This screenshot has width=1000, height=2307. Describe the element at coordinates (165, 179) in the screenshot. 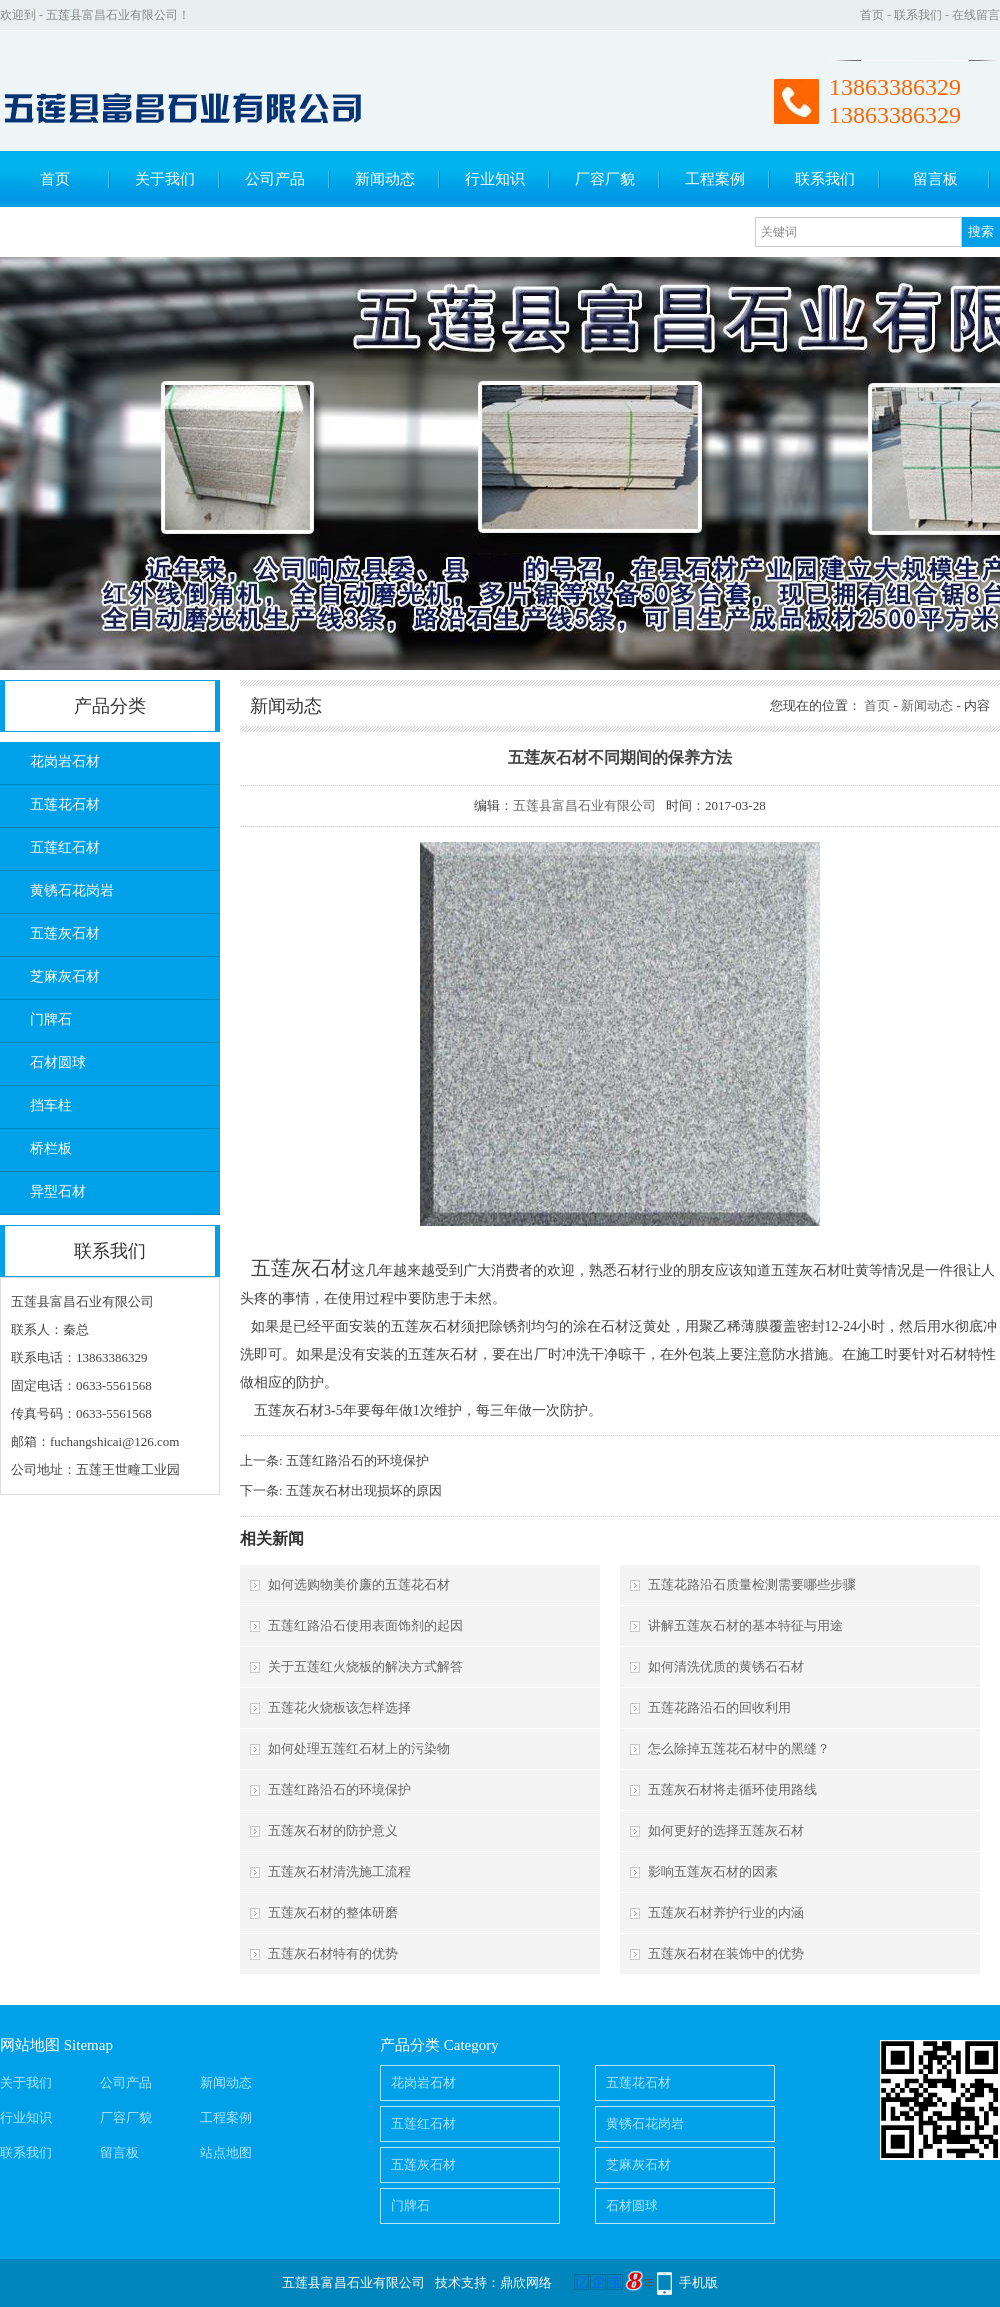

I see `关于我们` at that location.